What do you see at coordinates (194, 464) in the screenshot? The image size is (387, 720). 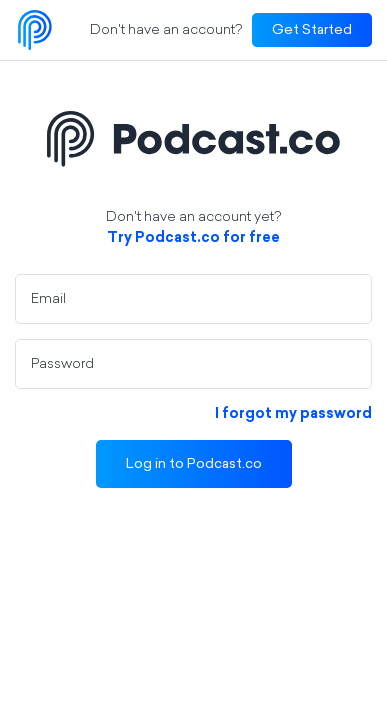 I see `Log in to Podcast.co` at bounding box center [194, 464].